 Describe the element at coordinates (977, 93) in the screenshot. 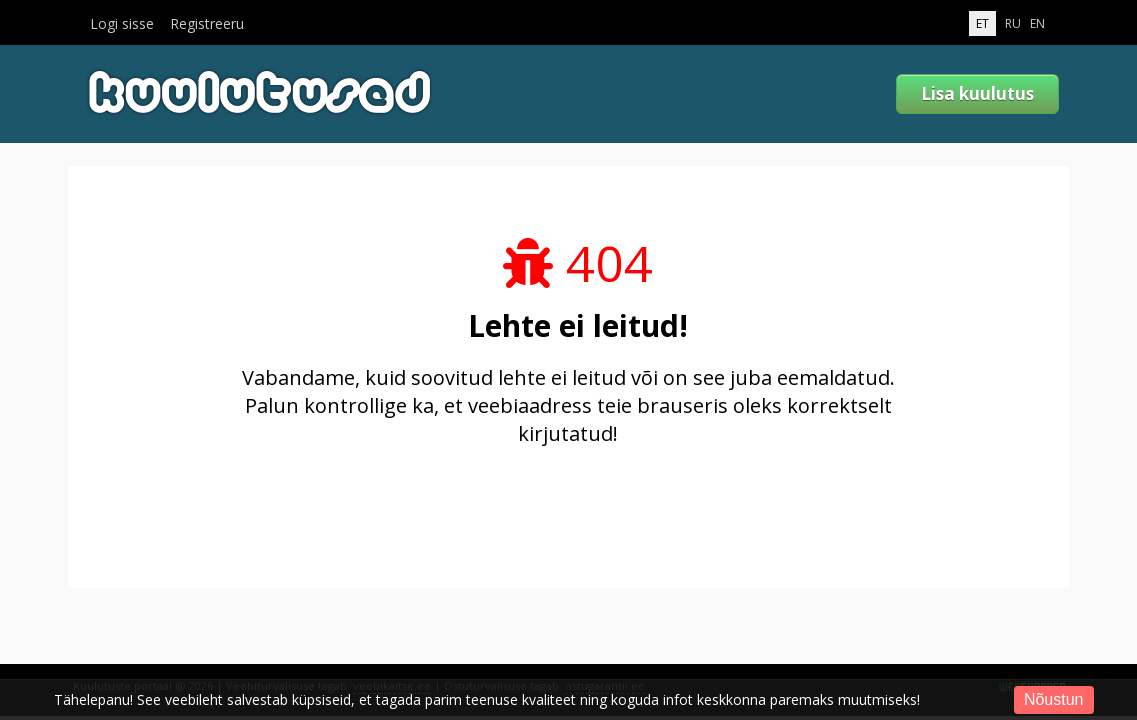

I see `Lisa kuulutus` at that location.